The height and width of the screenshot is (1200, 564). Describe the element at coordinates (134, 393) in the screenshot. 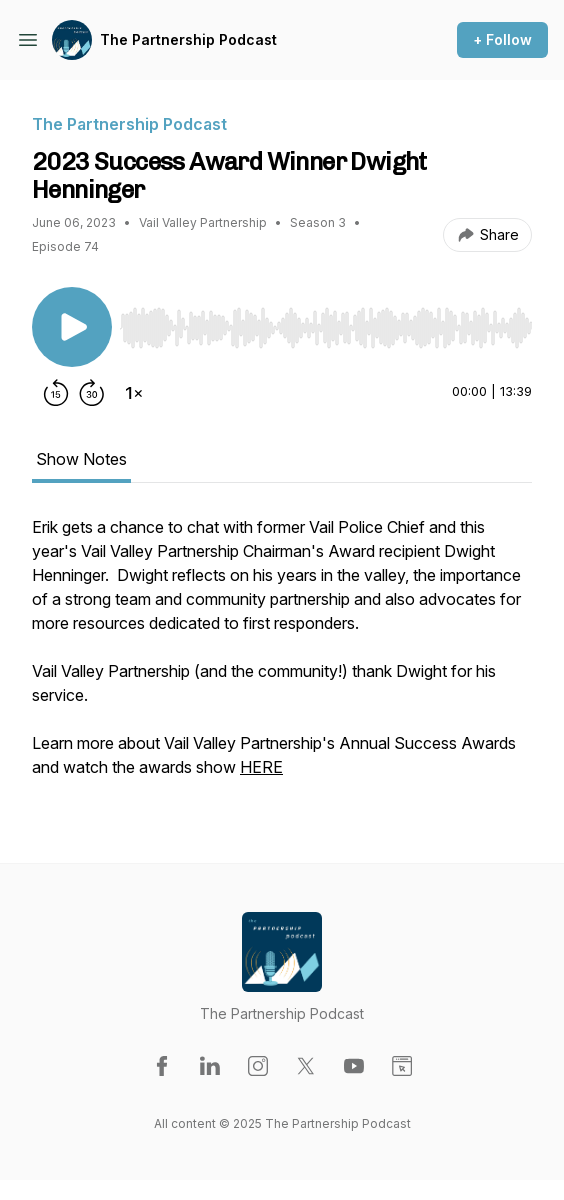

I see `[Change playback speed]` at that location.